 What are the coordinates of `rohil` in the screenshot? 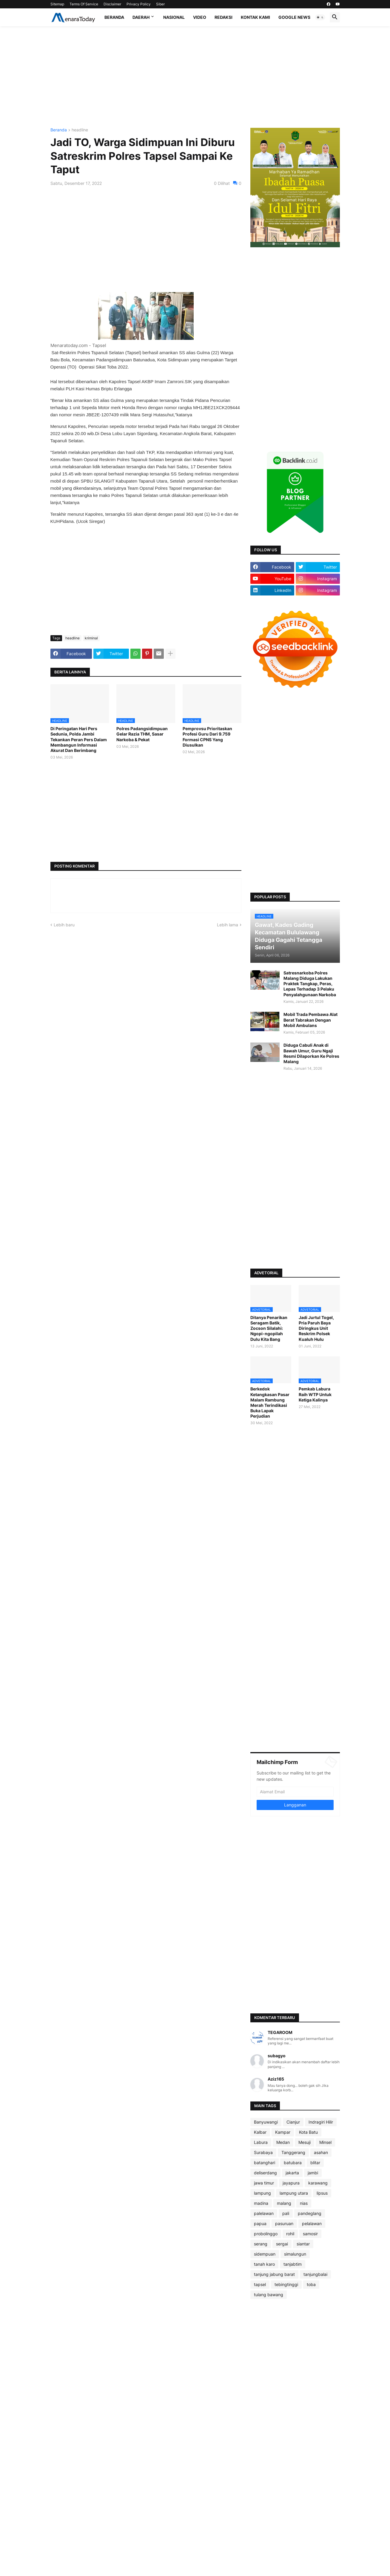 It's located at (290, 2233).